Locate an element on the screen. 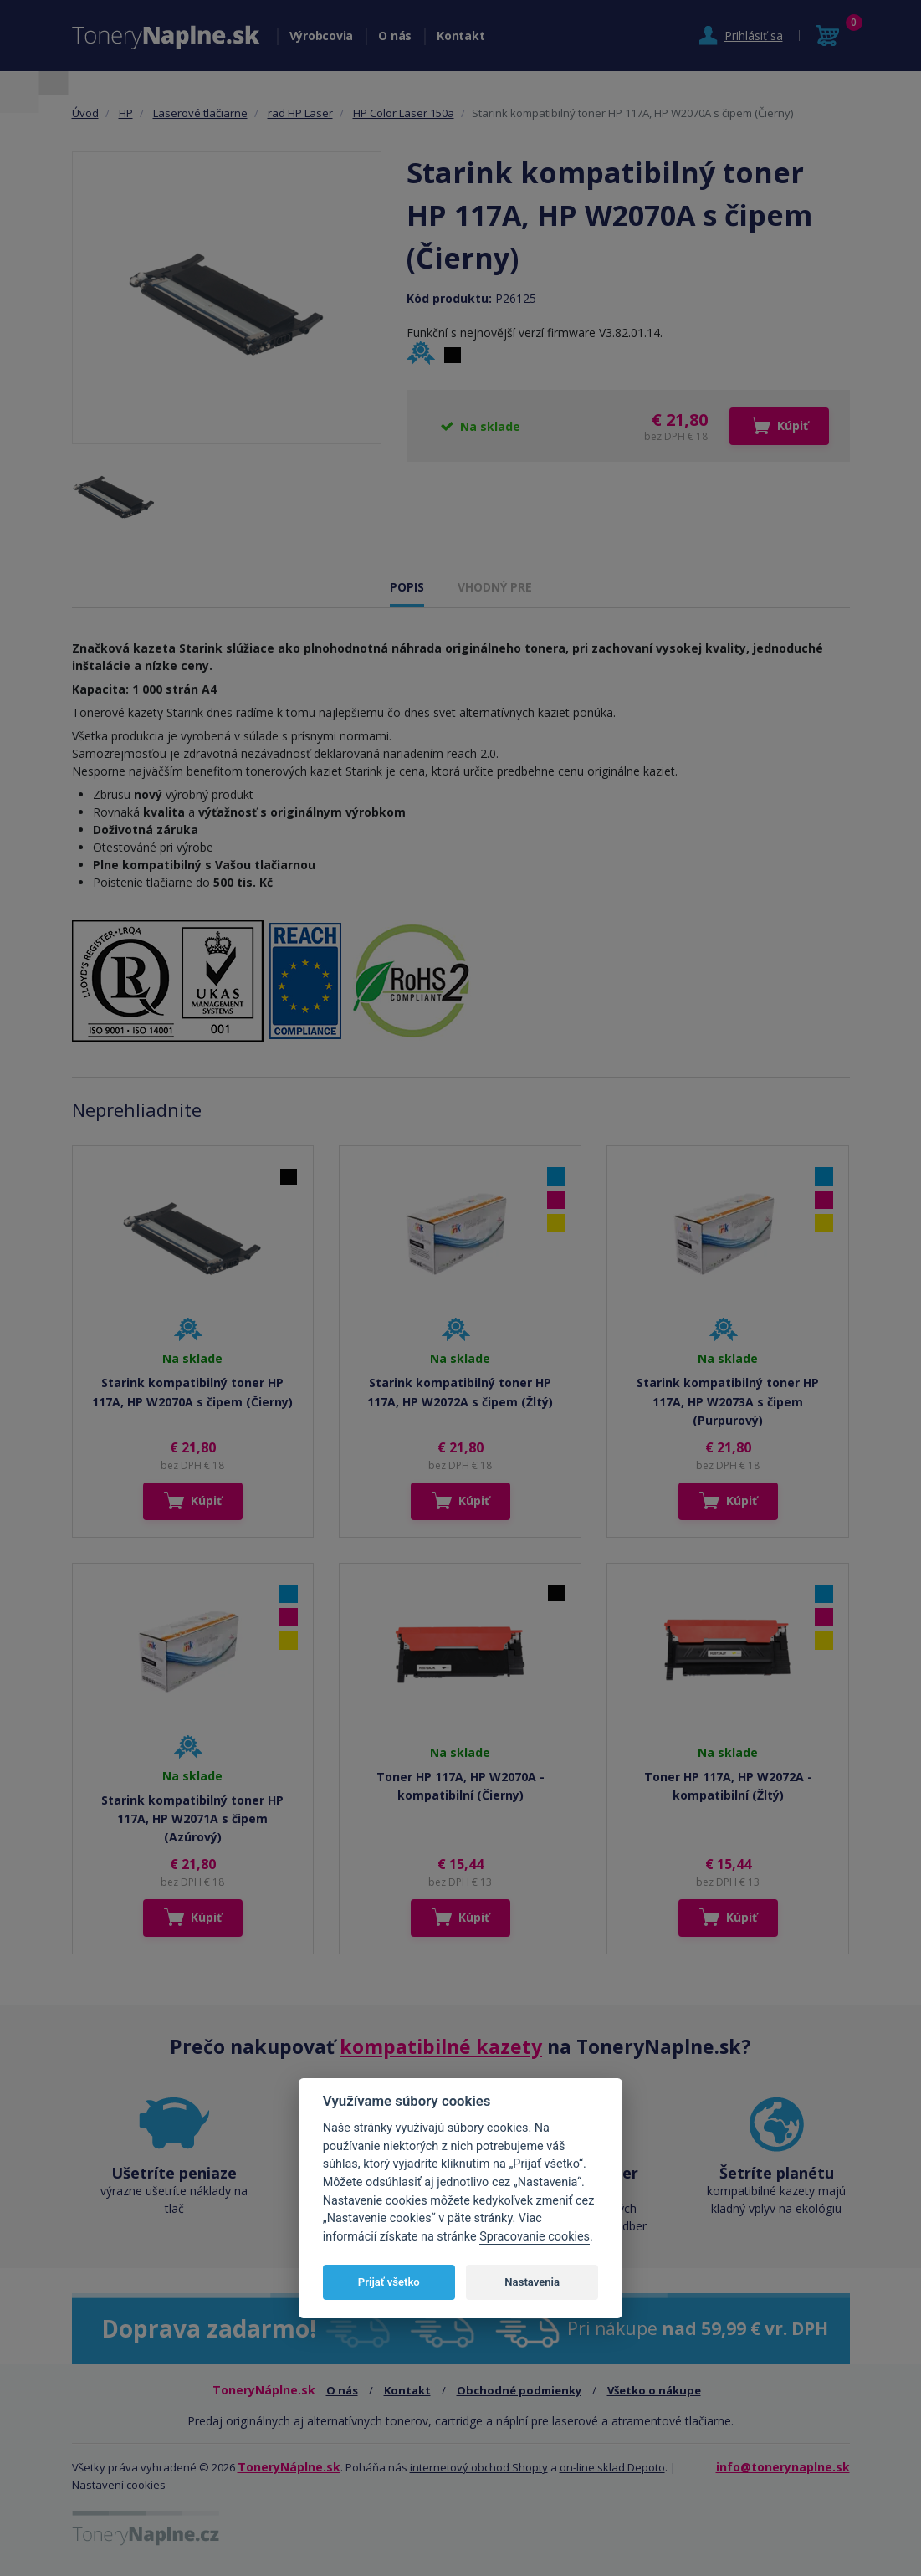 The image size is (921, 2576). Obchodné podmienky is located at coordinates (519, 2390).